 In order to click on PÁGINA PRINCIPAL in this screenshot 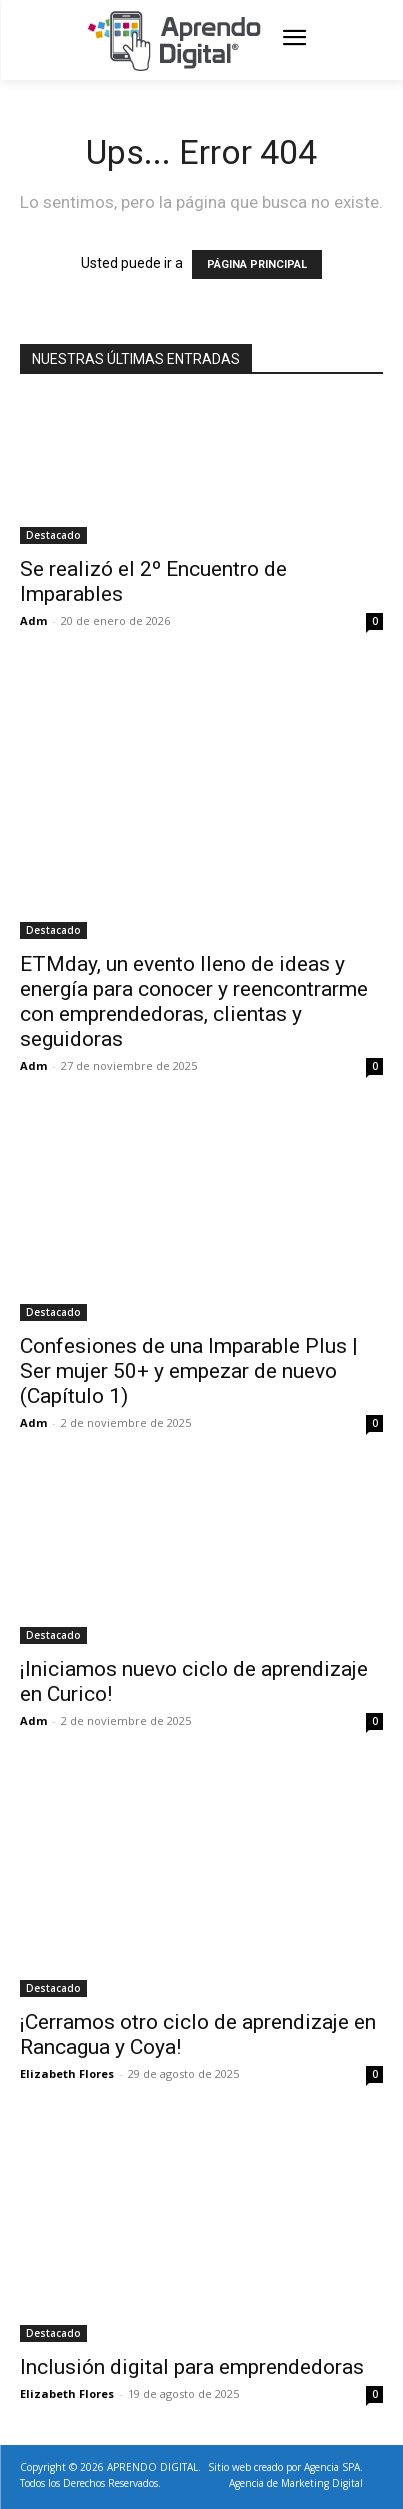, I will do `click(257, 264)`.